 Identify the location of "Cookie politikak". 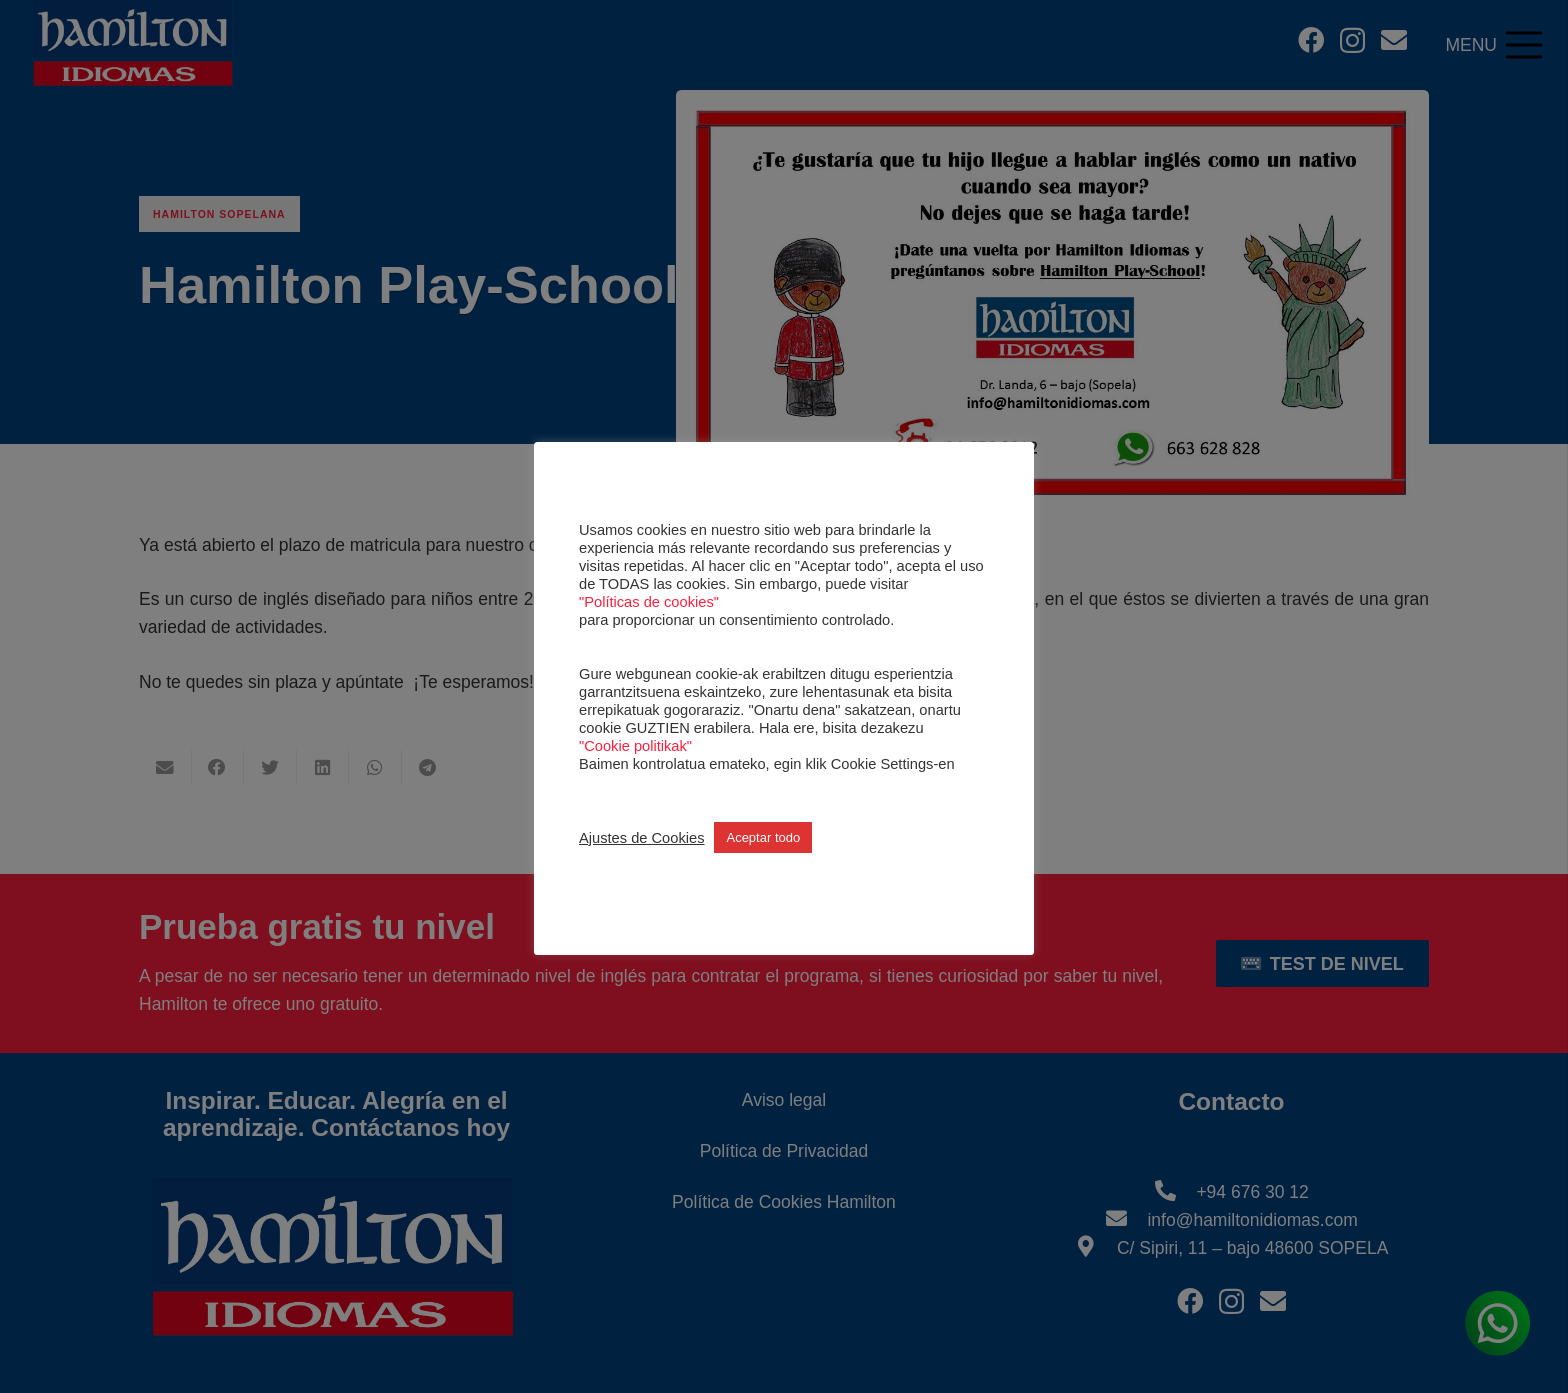
(635, 746).